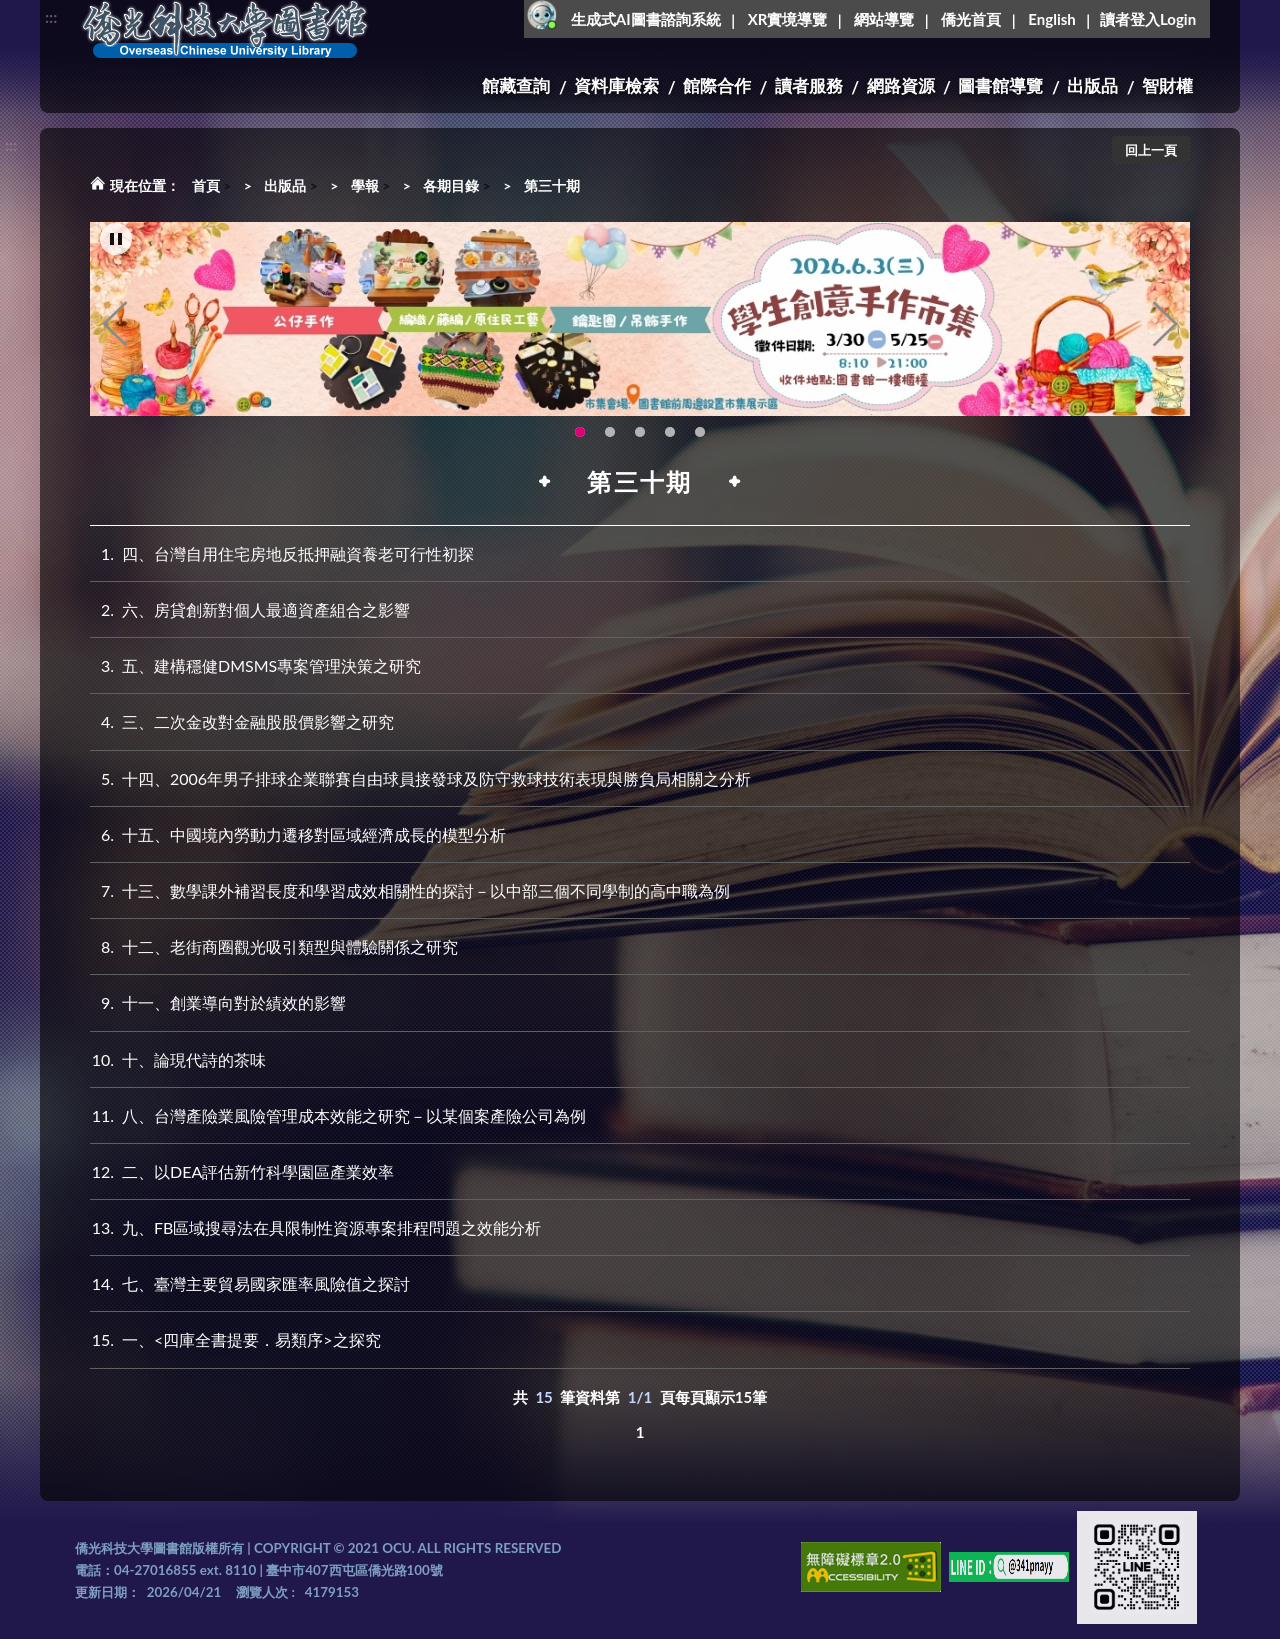 The width and height of the screenshot is (1280, 1639). Describe the element at coordinates (1092, 85) in the screenshot. I see `出版品` at that location.